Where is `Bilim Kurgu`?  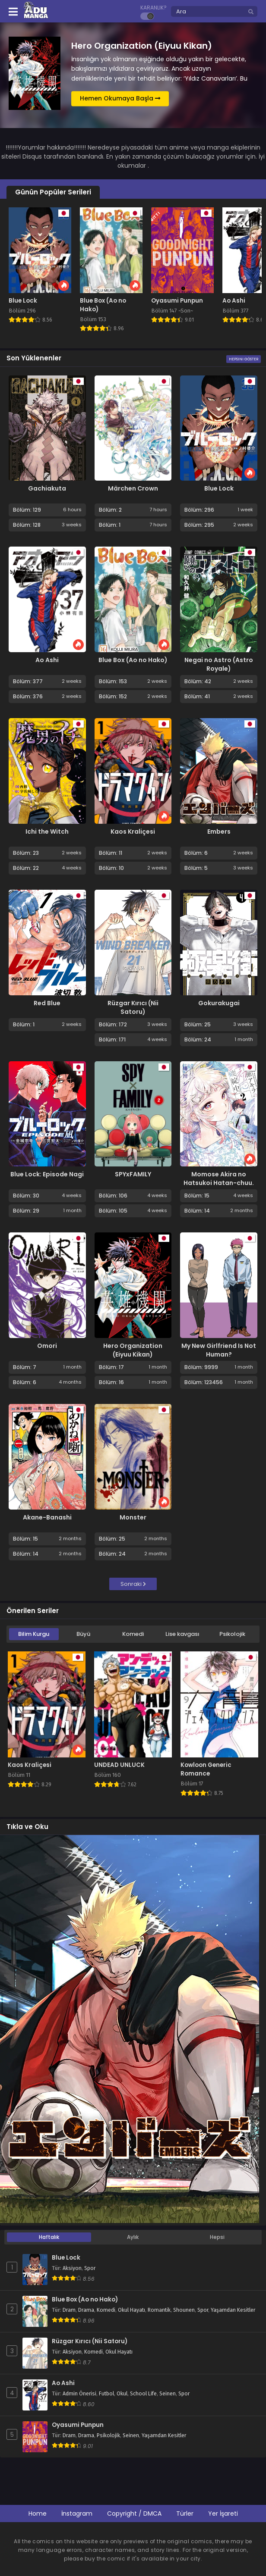
Bilim Kurgu is located at coordinates (33, 1634).